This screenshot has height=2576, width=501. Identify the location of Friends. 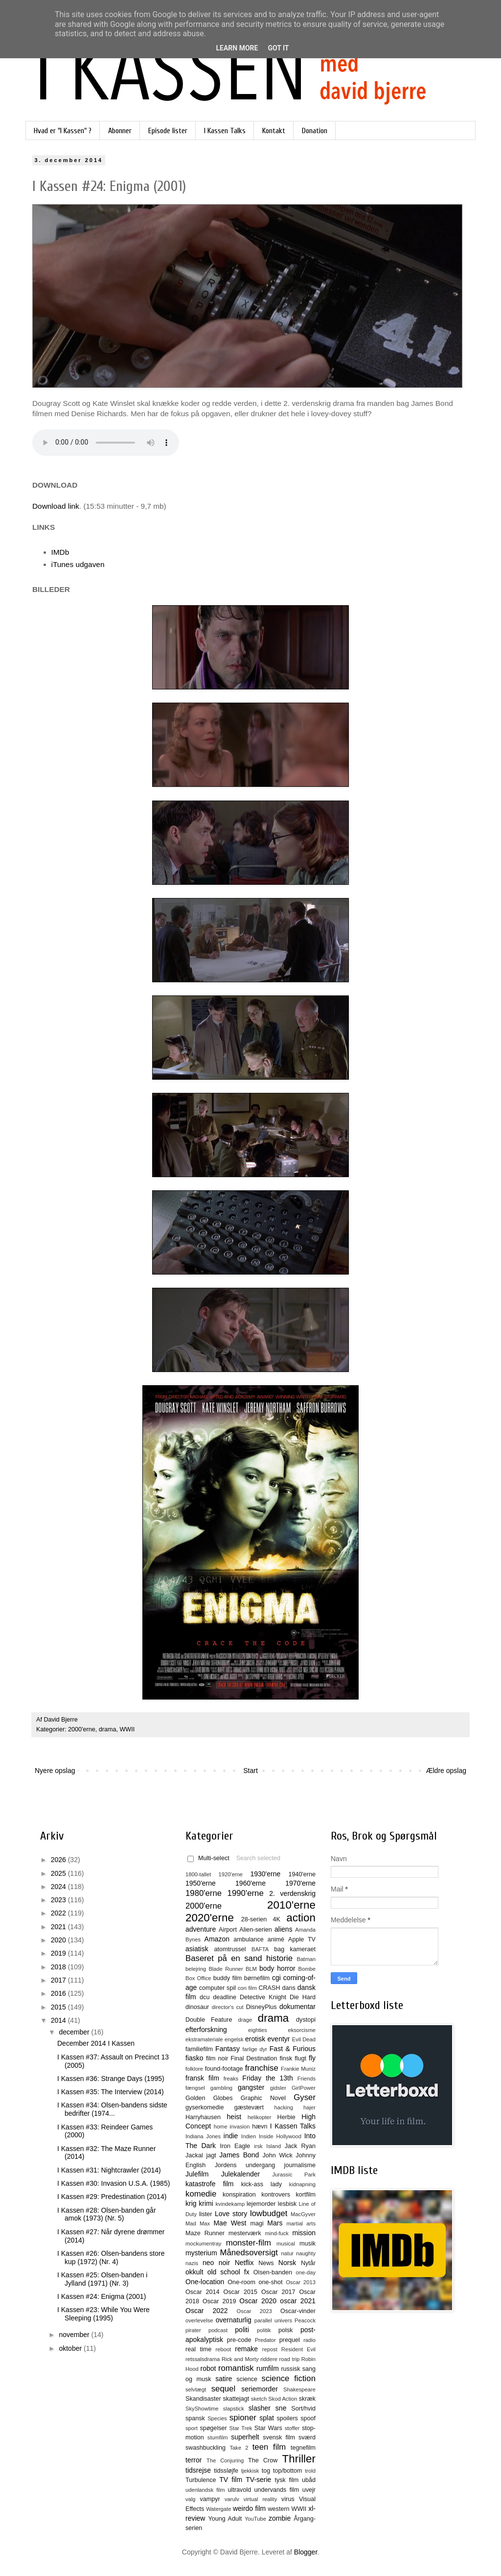
(306, 2078).